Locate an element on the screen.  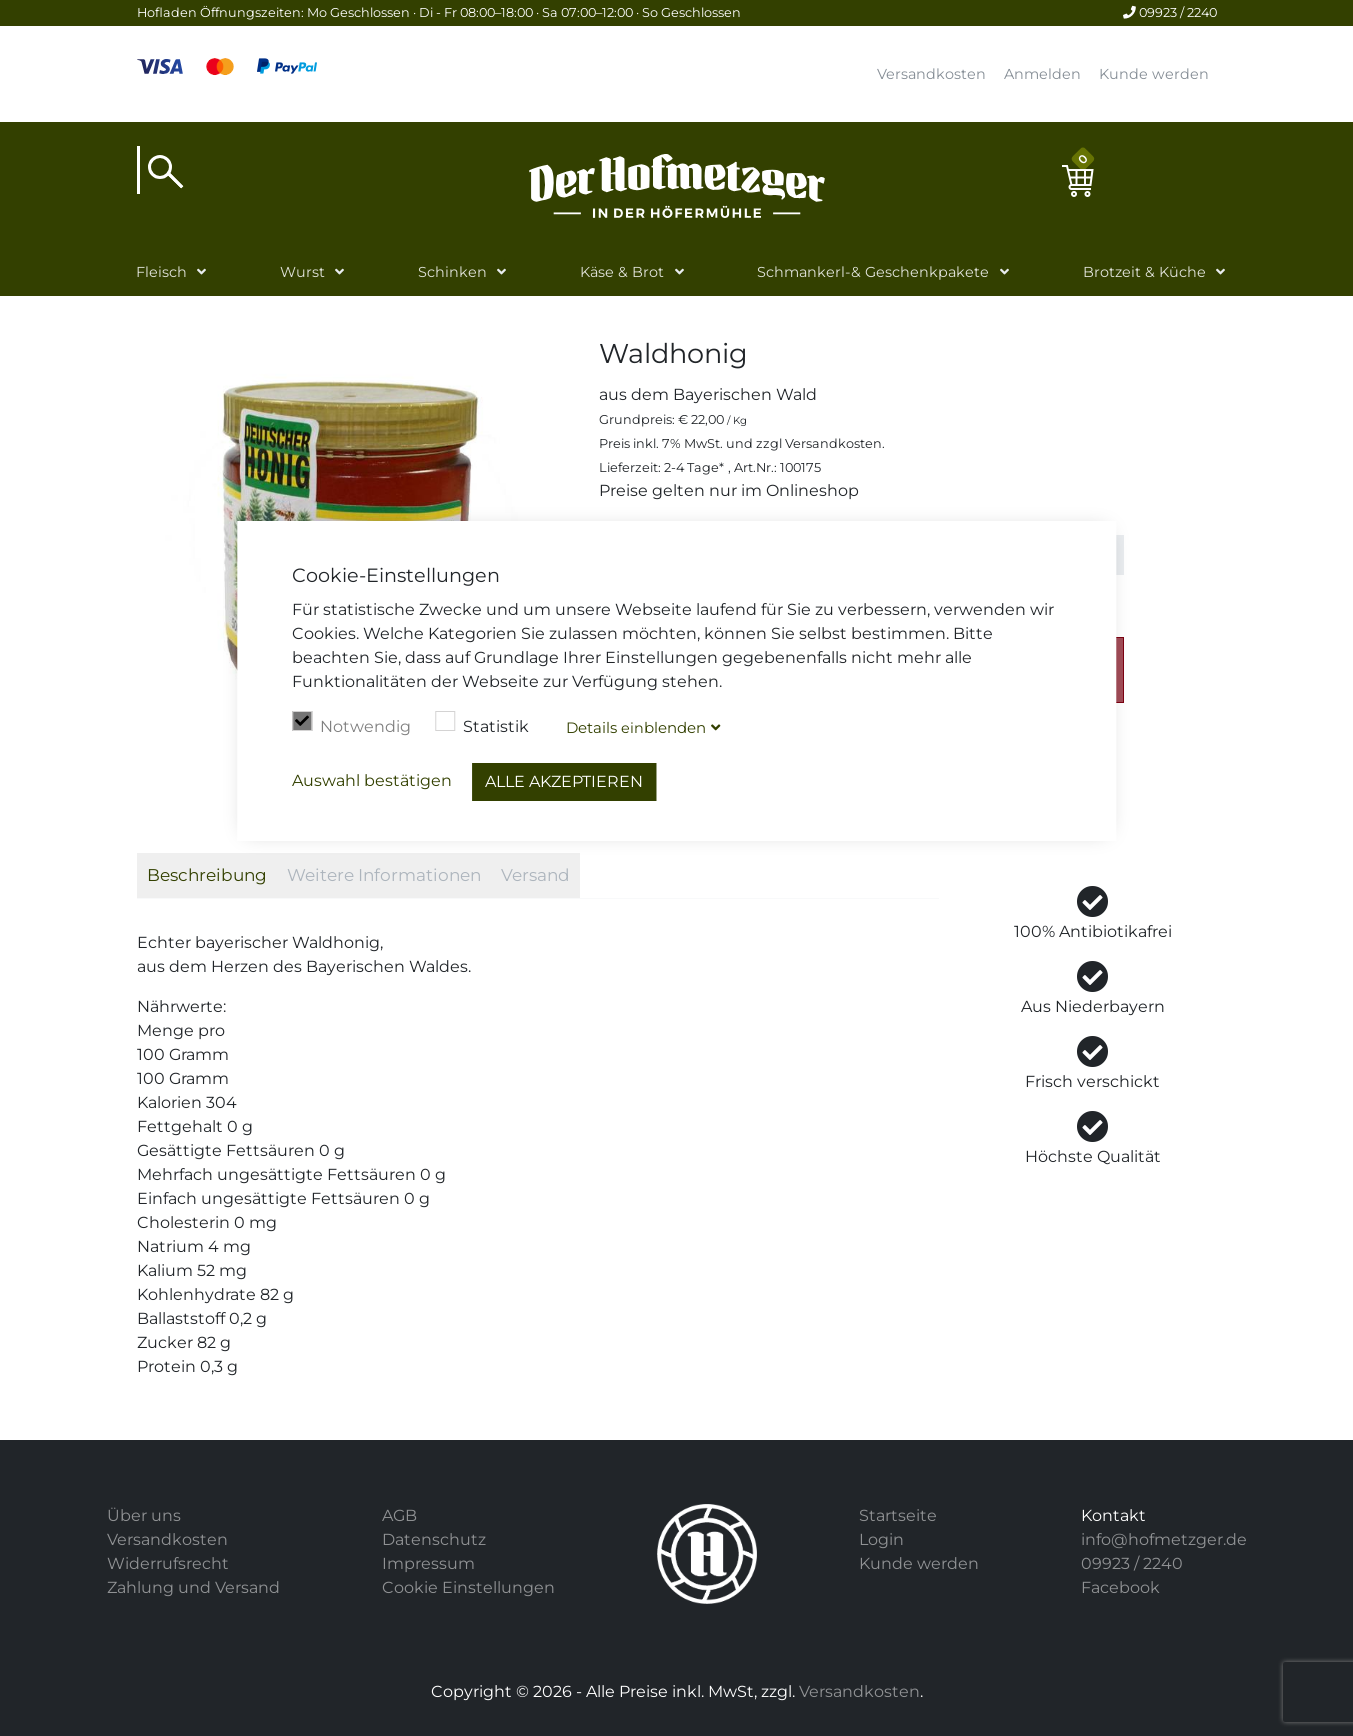
09923 / 2240 is located at coordinates (1170, 12).